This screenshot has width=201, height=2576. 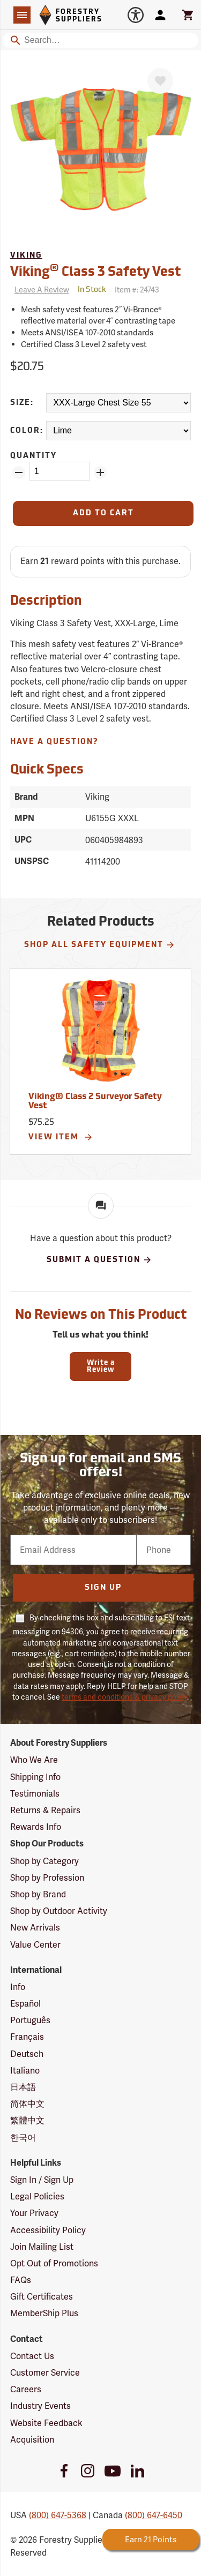 What do you see at coordinates (153, 2515) in the screenshot?
I see `(800) 647-6450` at bounding box center [153, 2515].